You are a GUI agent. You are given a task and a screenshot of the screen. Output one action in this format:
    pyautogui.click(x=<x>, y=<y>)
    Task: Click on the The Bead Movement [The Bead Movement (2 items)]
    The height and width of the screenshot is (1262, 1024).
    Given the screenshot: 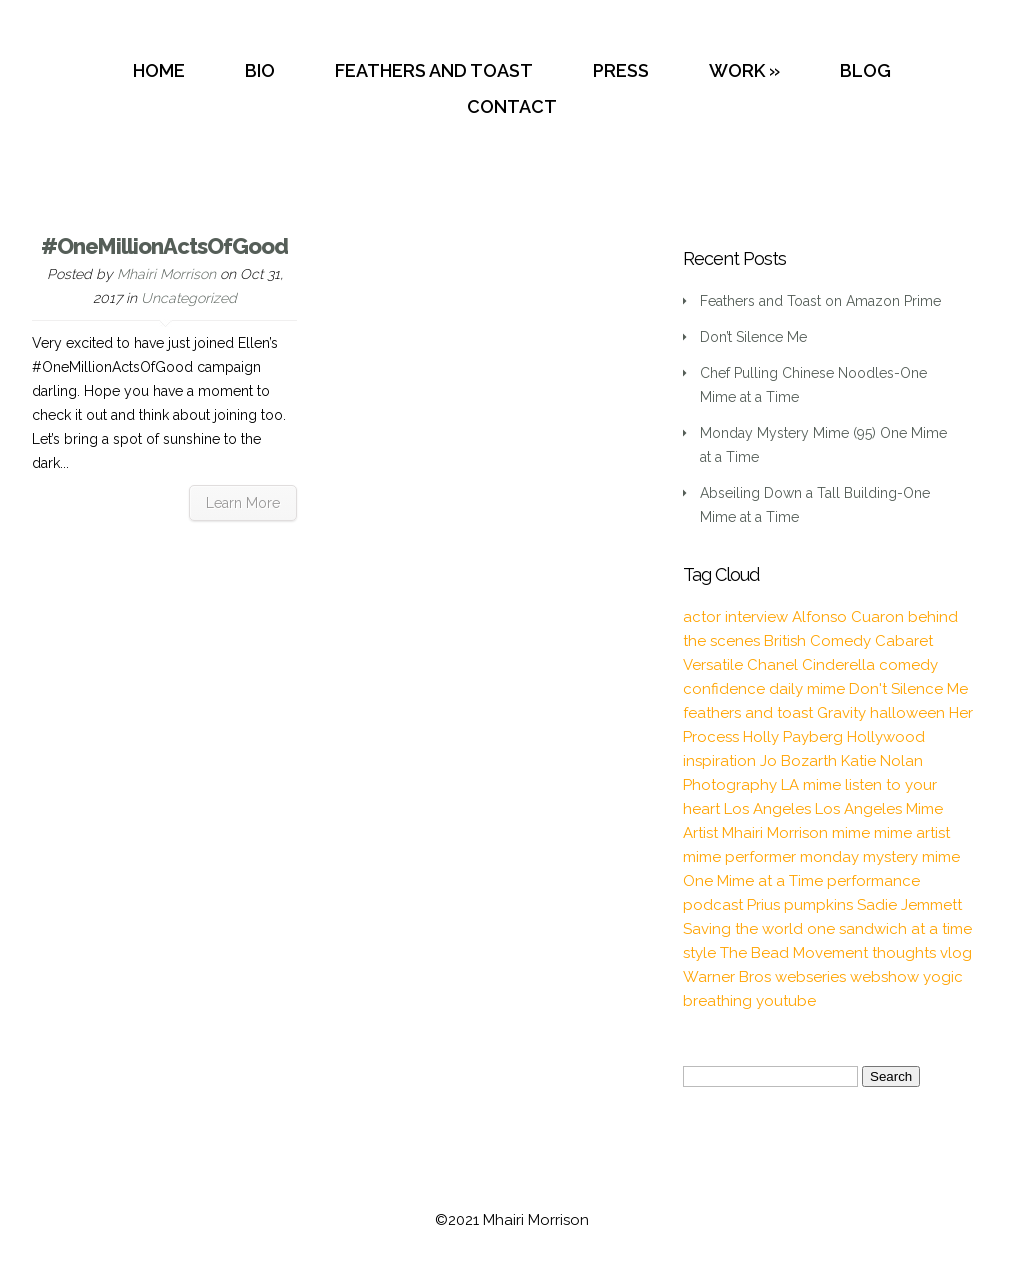 What is the action you would take?
    pyautogui.click(x=794, y=953)
    